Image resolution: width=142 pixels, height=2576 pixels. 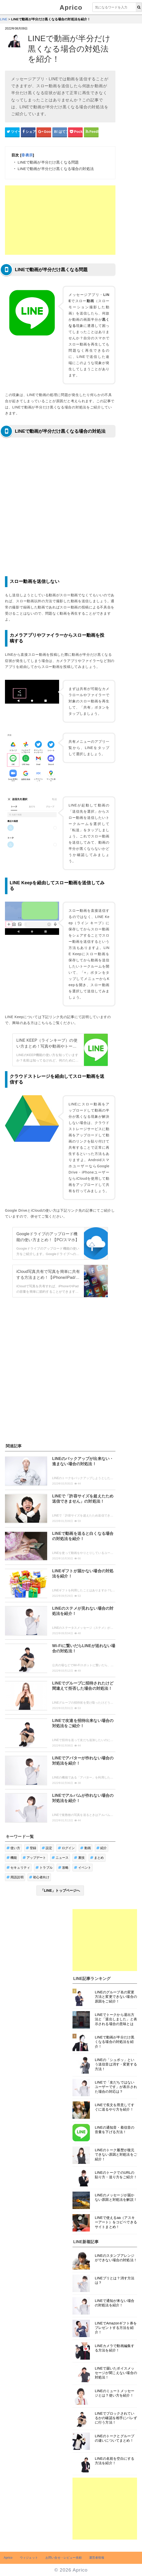 What do you see at coordinates (60, 1858) in the screenshot?
I see `ニュース` at bounding box center [60, 1858].